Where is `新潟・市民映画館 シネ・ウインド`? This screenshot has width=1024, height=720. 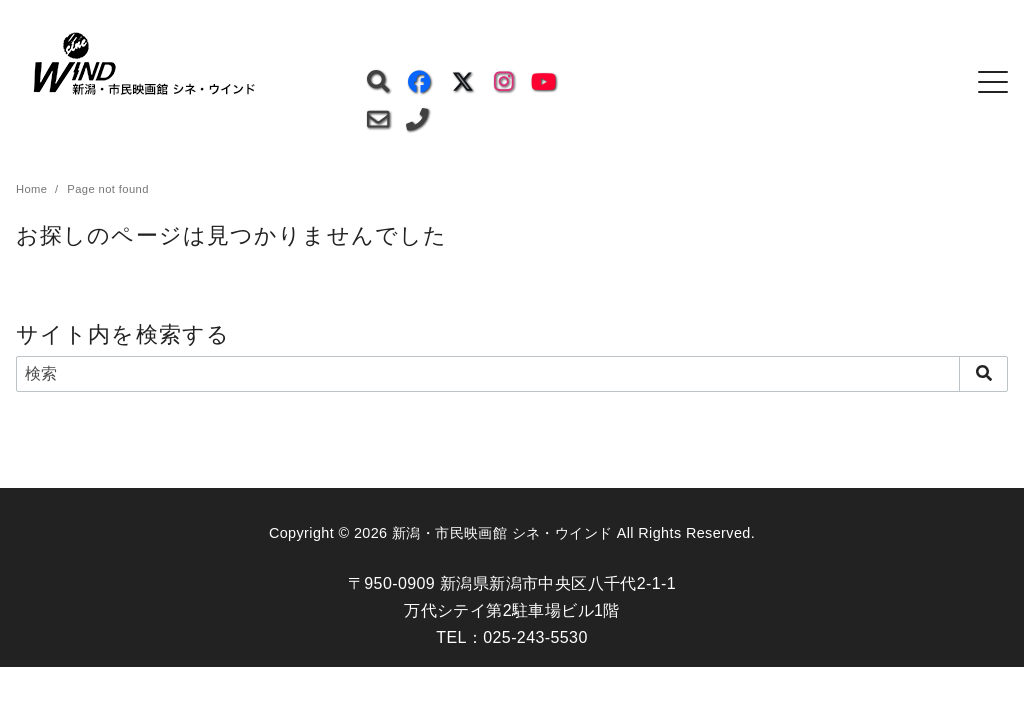 新潟・市民映画館 シネ・ウインド is located at coordinates (502, 533).